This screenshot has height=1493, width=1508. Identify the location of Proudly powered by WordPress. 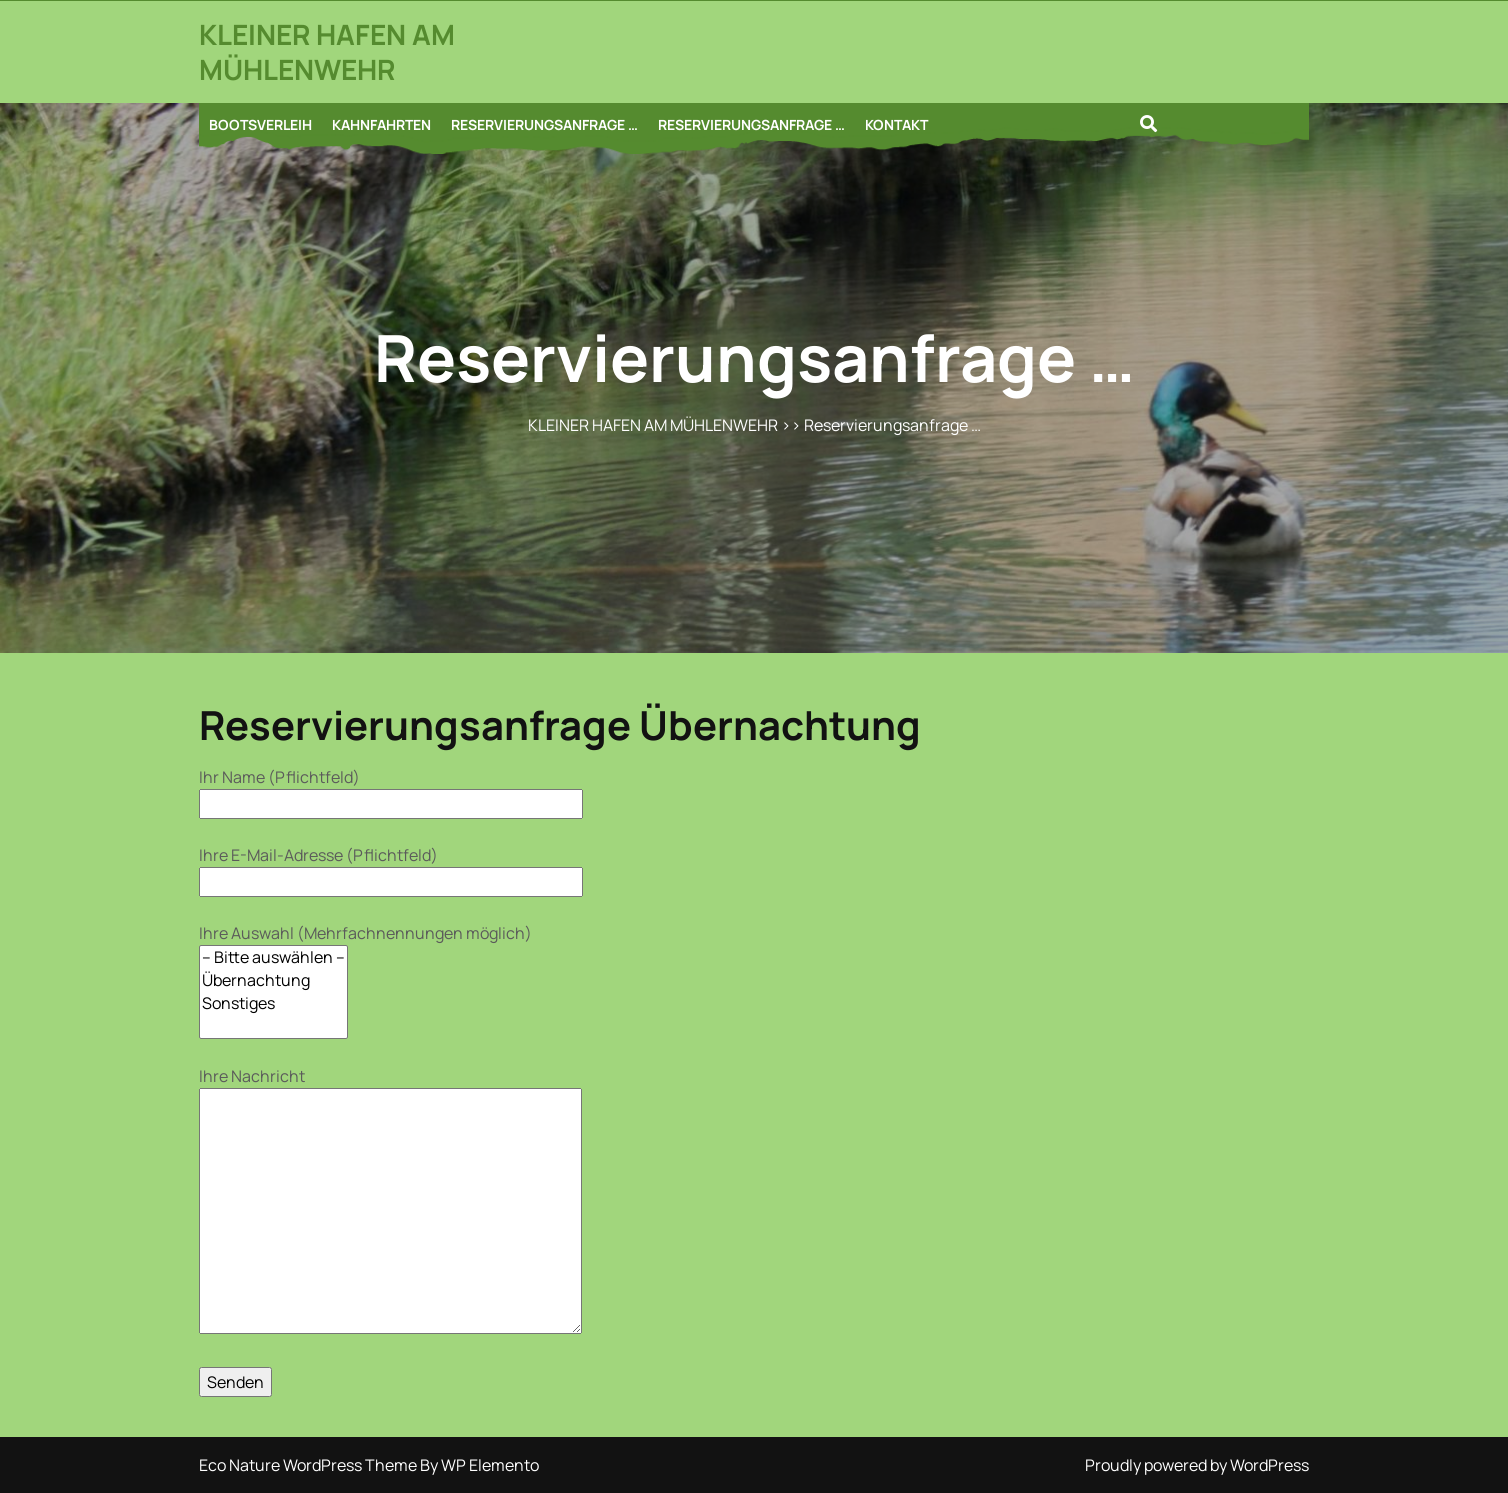
(1197, 1465).